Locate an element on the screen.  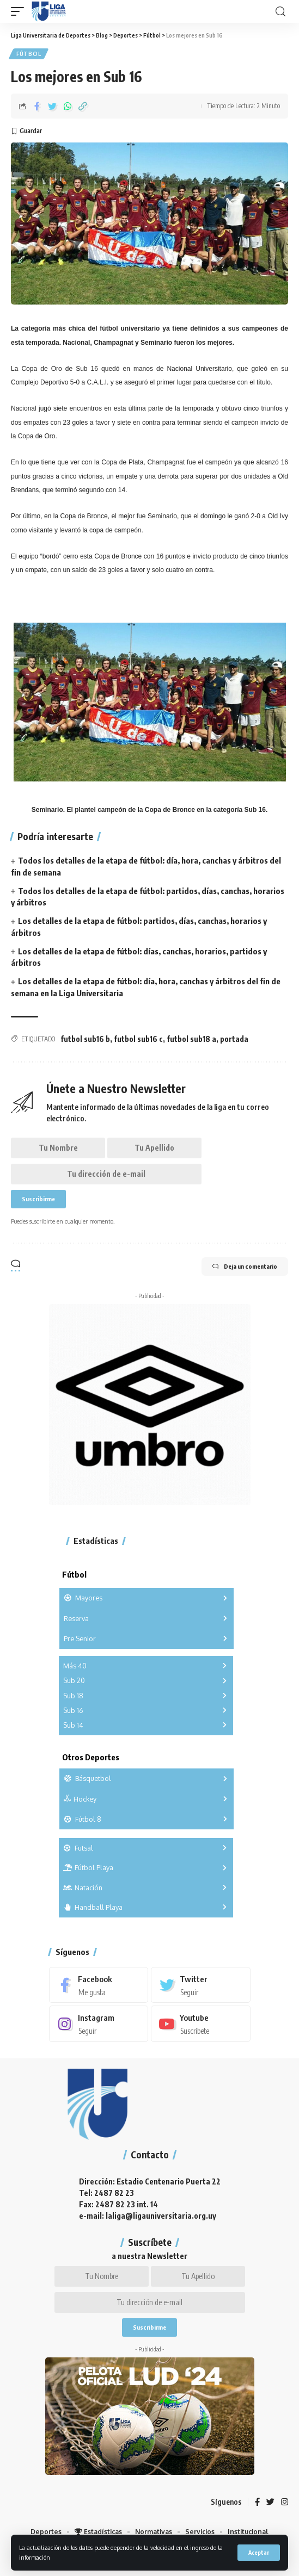
[mobile trigger] is located at coordinates (20, 11).